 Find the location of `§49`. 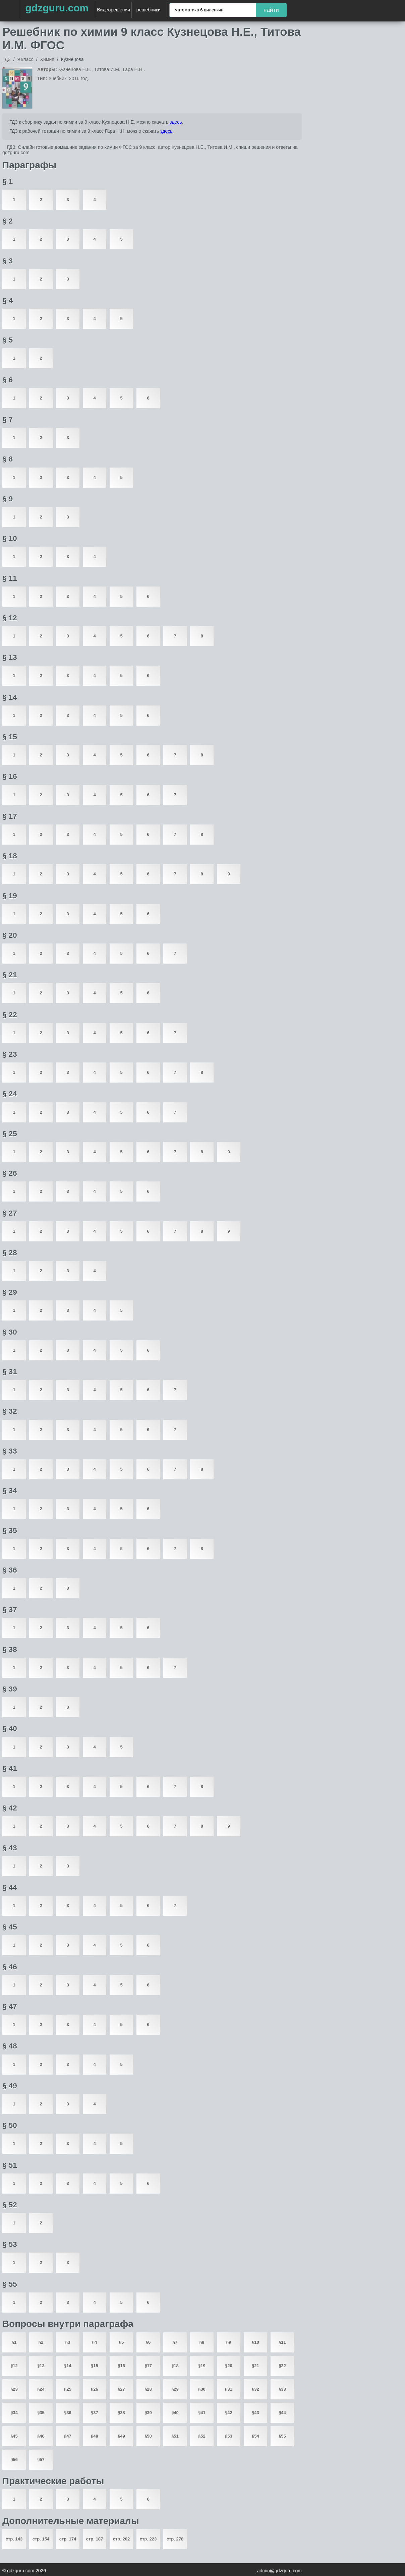

§49 is located at coordinates (121, 2436).